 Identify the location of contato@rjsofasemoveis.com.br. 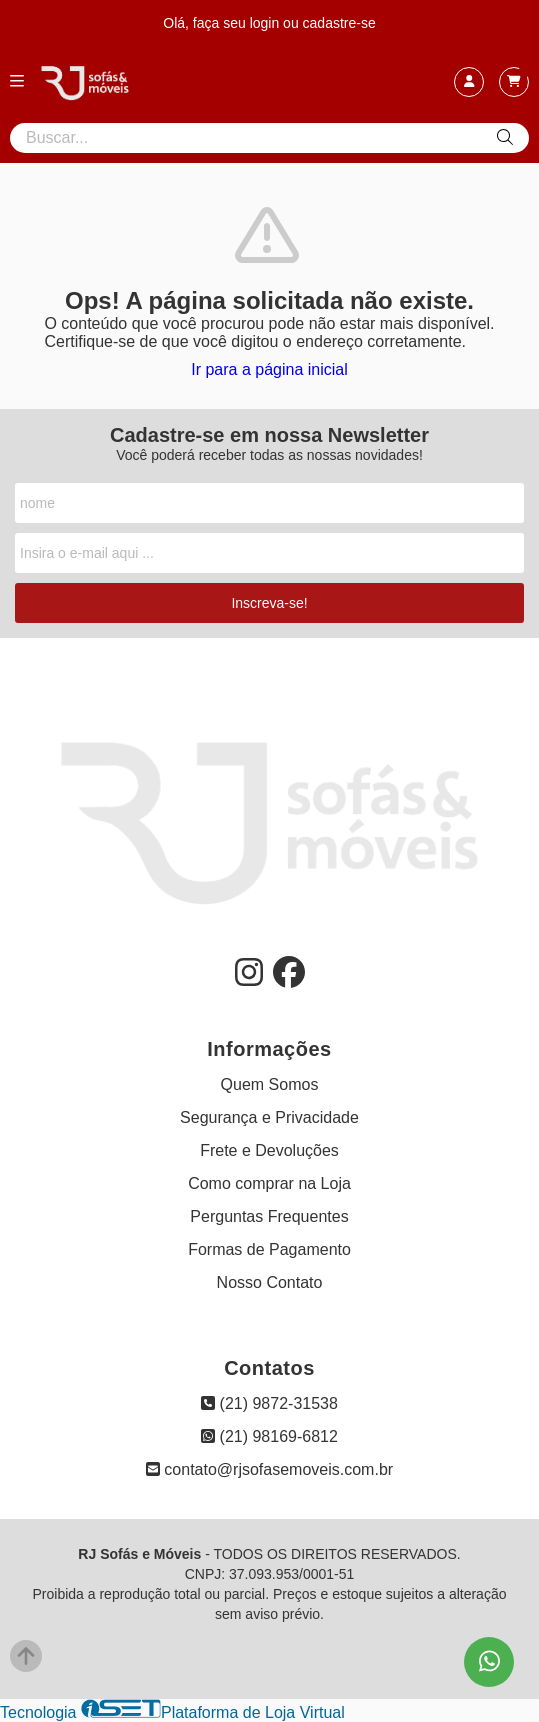
(269, 1469).